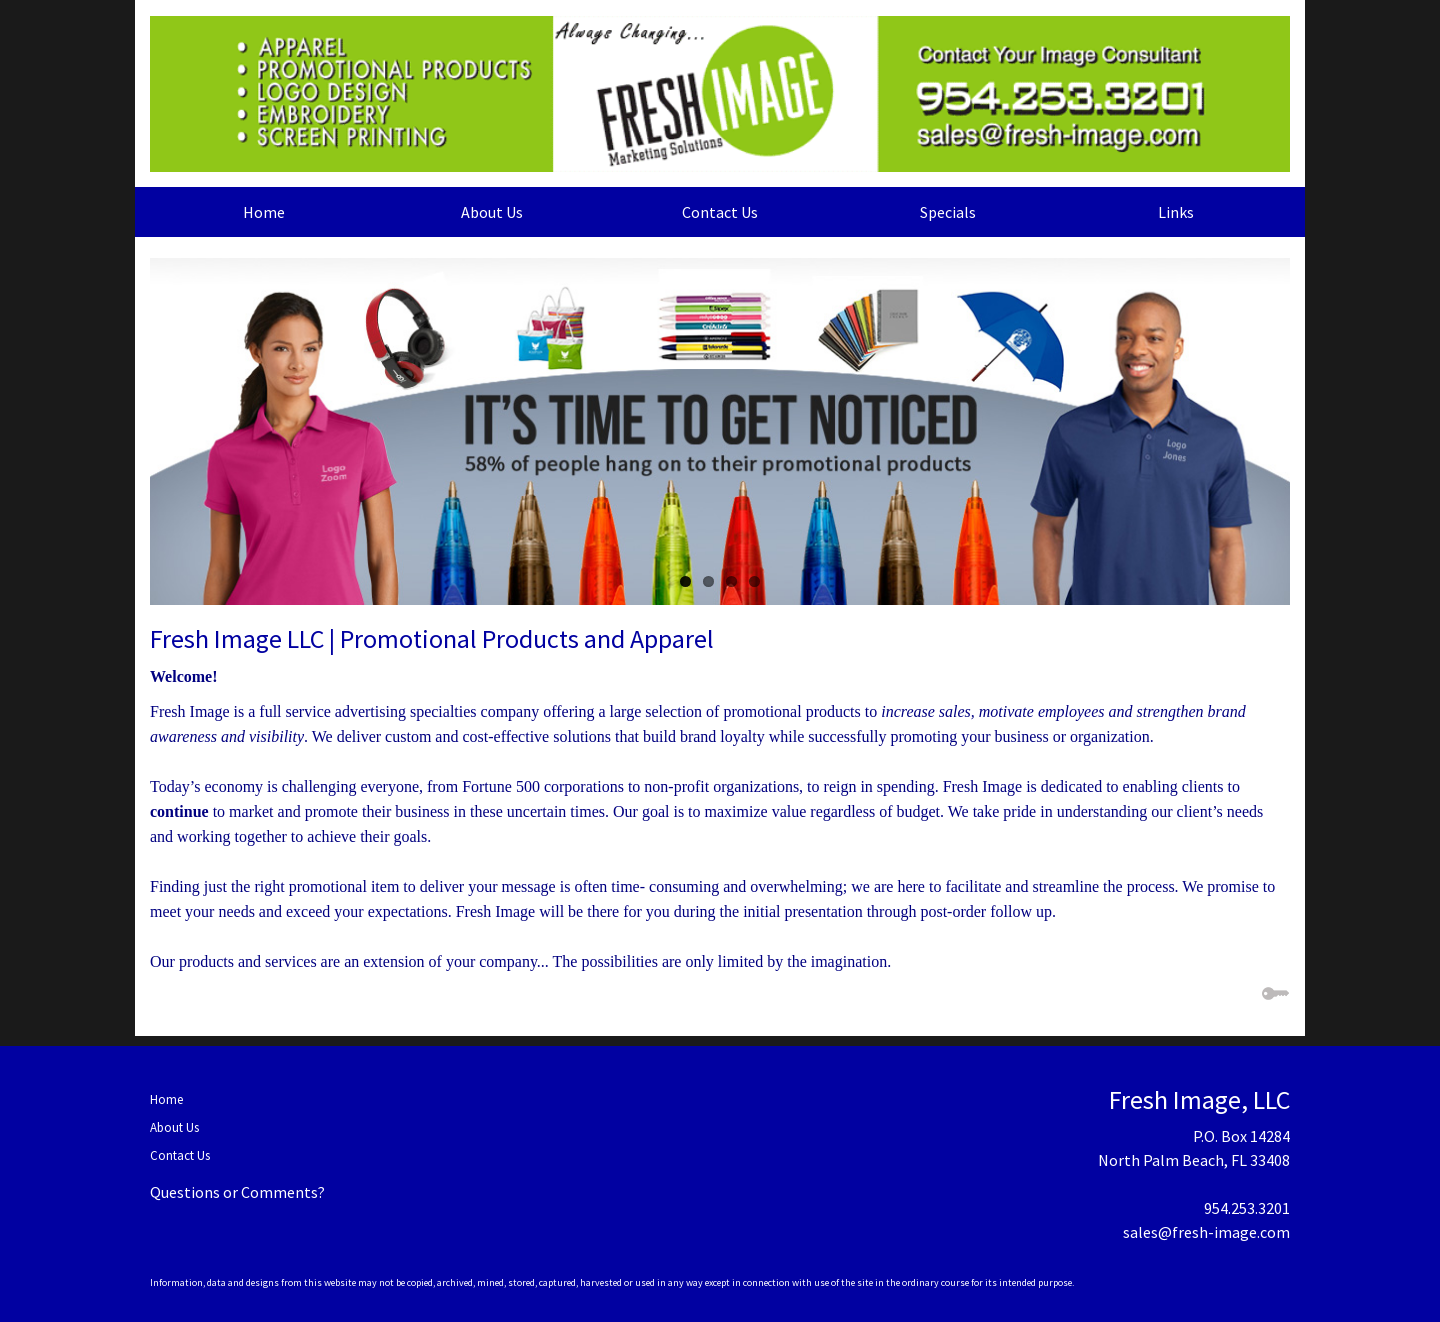 This screenshot has width=1440, height=1322. Describe the element at coordinates (264, 212) in the screenshot. I see `Home` at that location.